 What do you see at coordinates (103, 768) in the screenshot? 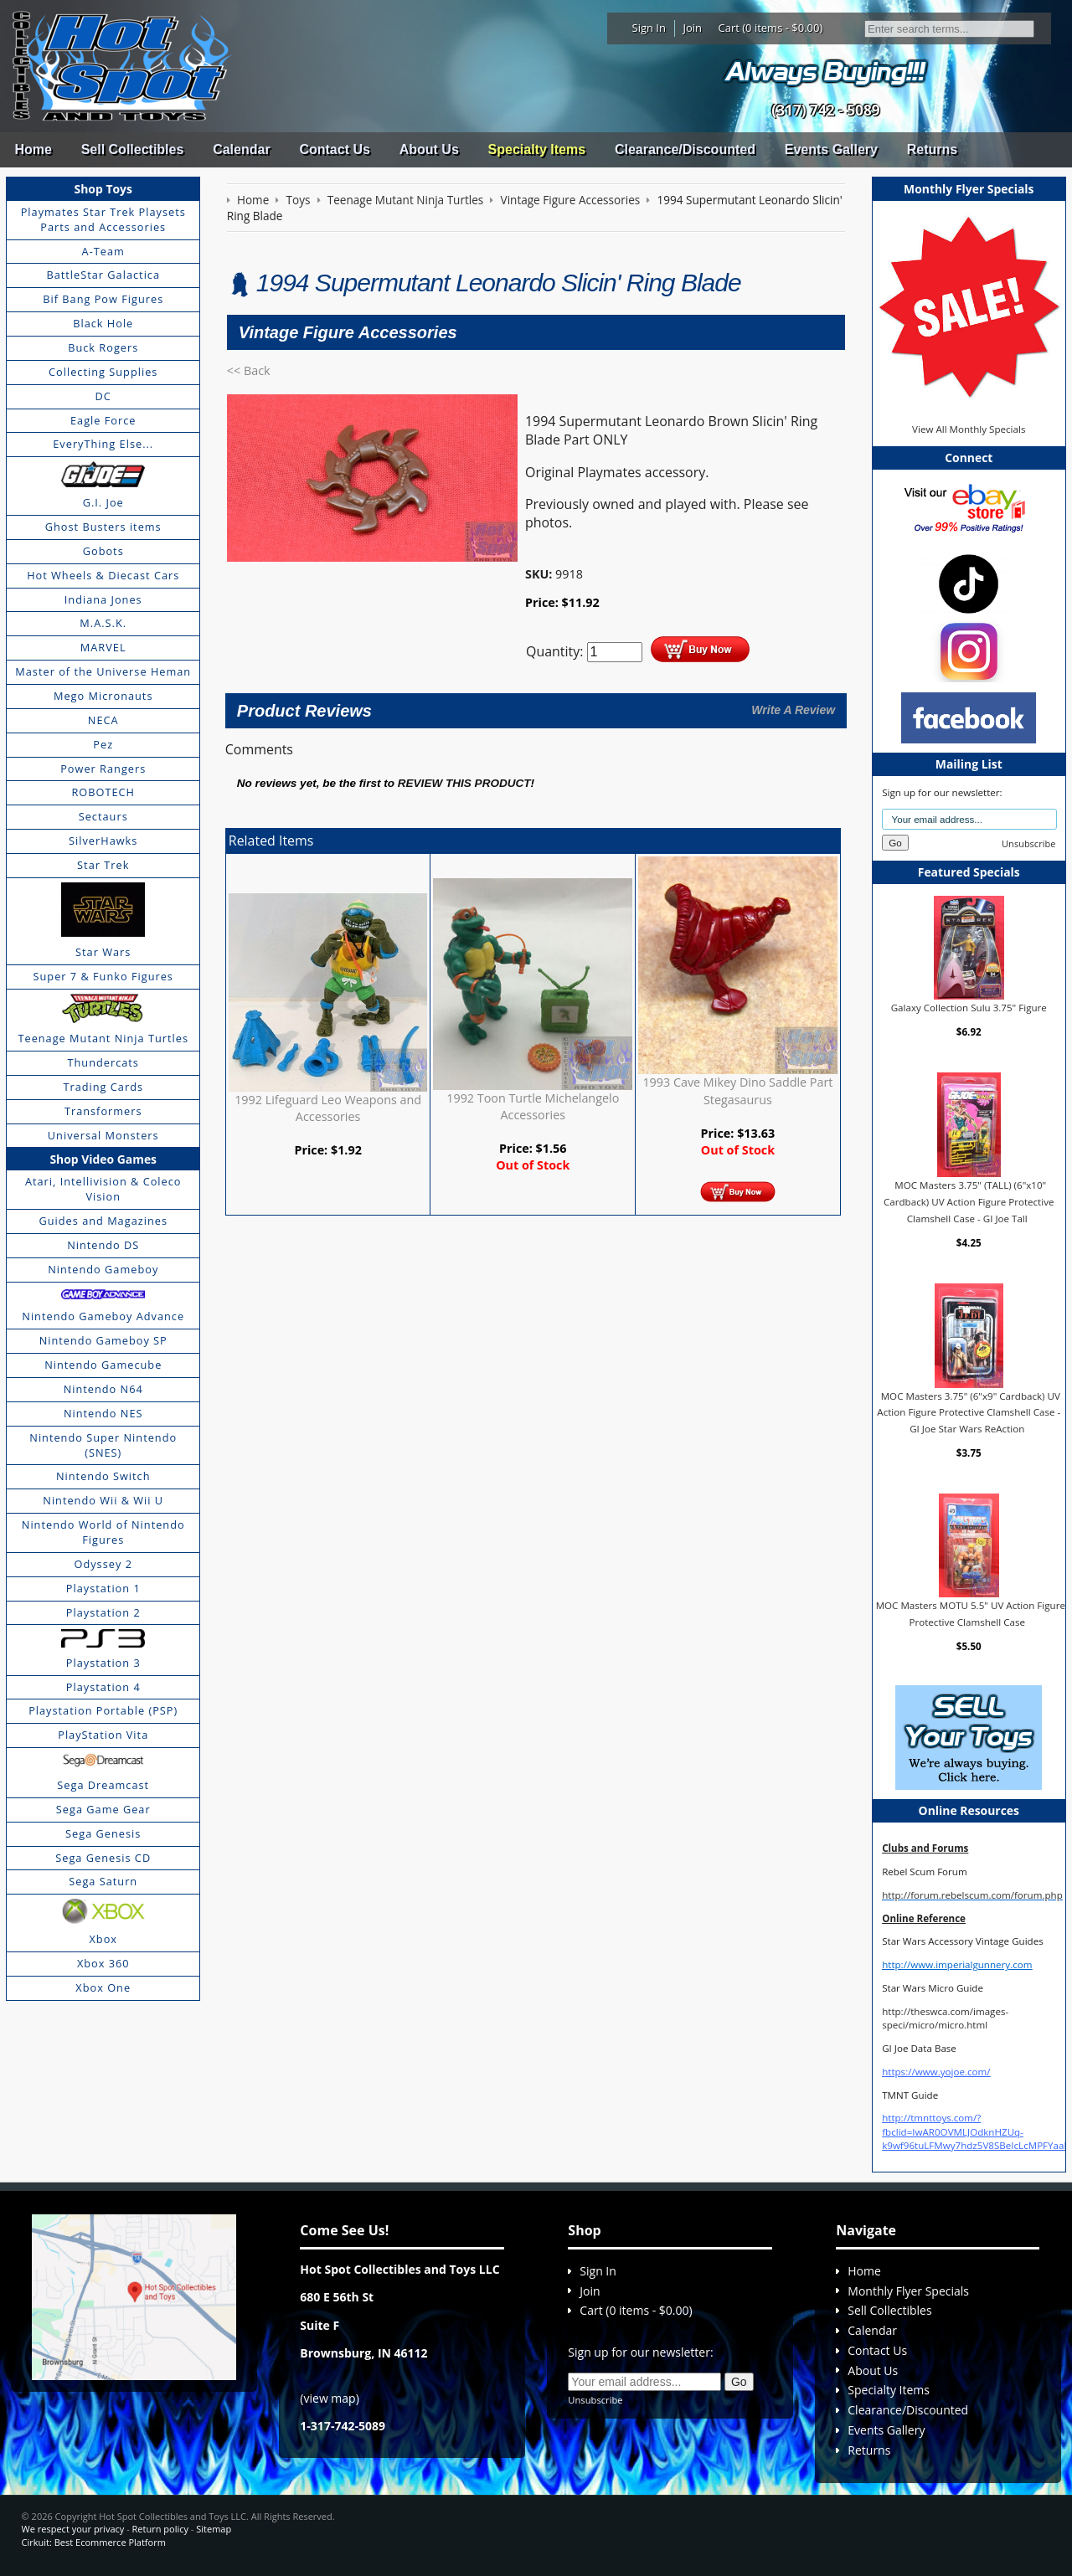
I see `Power Rangers` at bounding box center [103, 768].